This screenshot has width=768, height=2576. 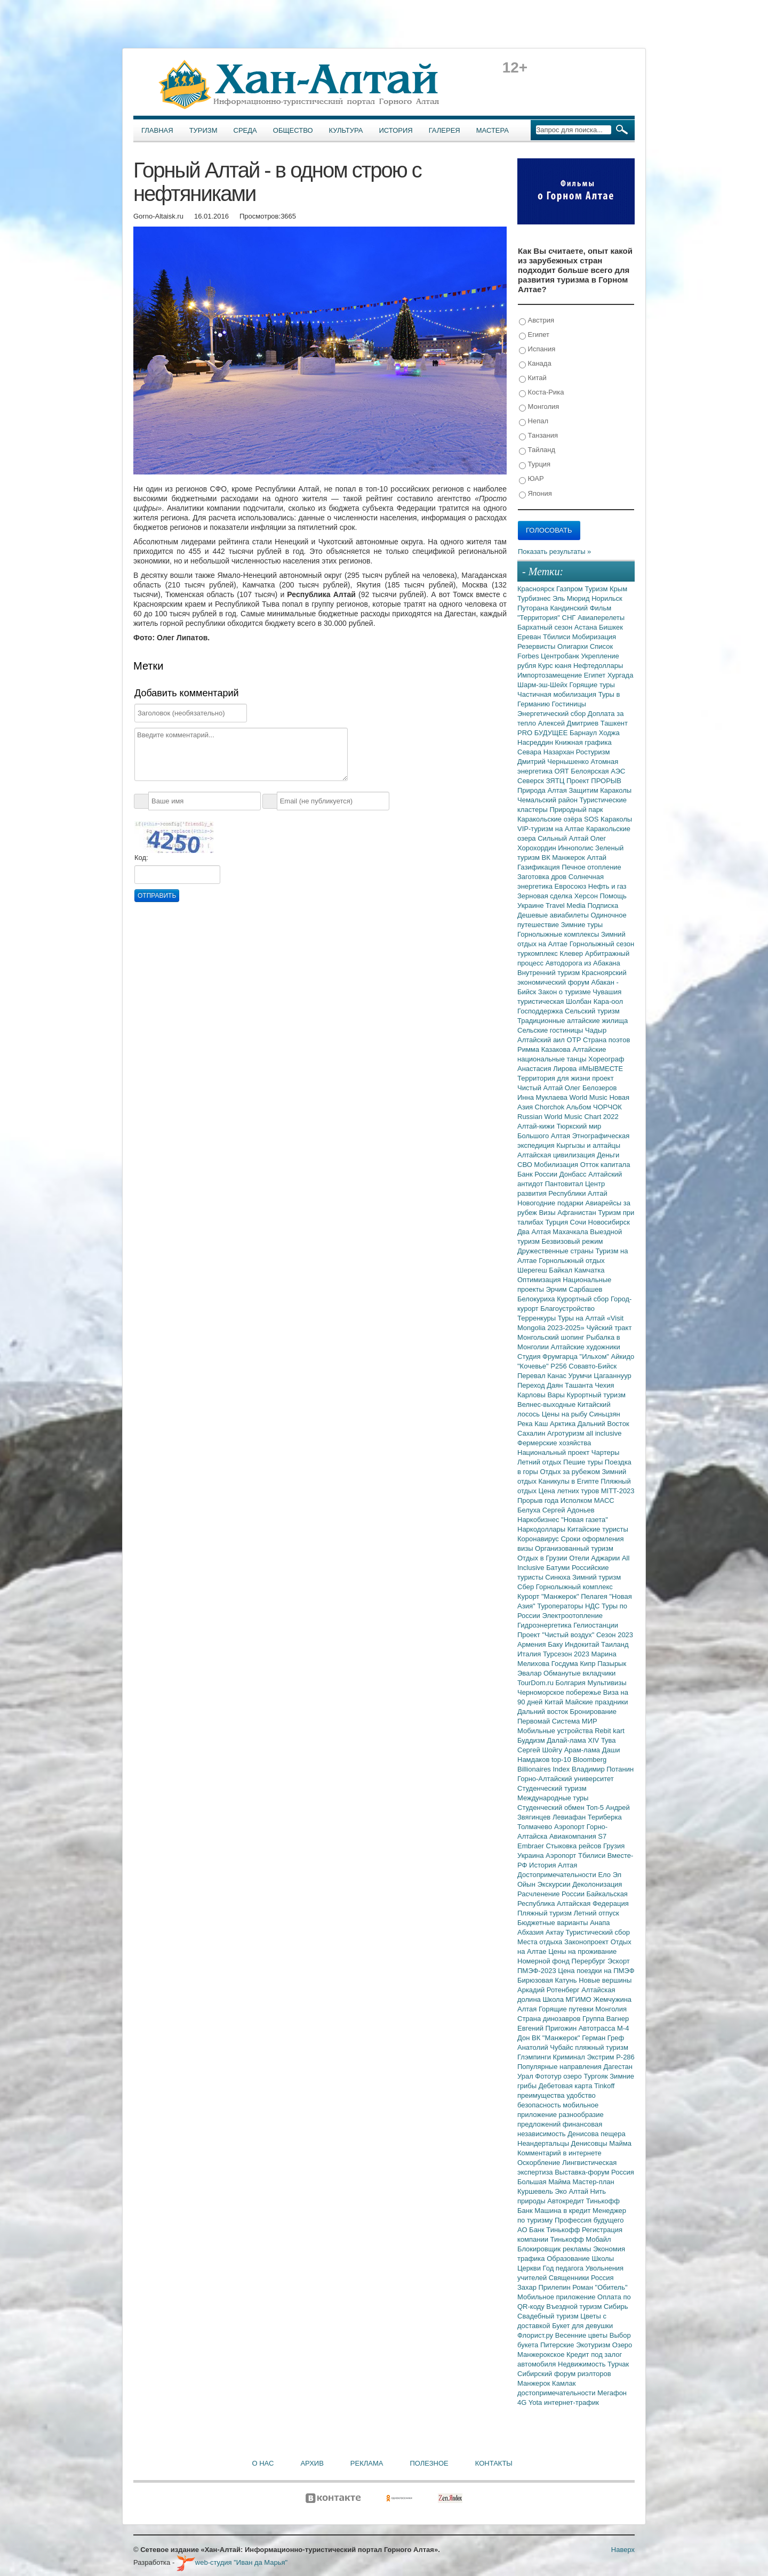 What do you see at coordinates (553, 1923) in the screenshot?
I see `Бюджетные варианты` at bounding box center [553, 1923].